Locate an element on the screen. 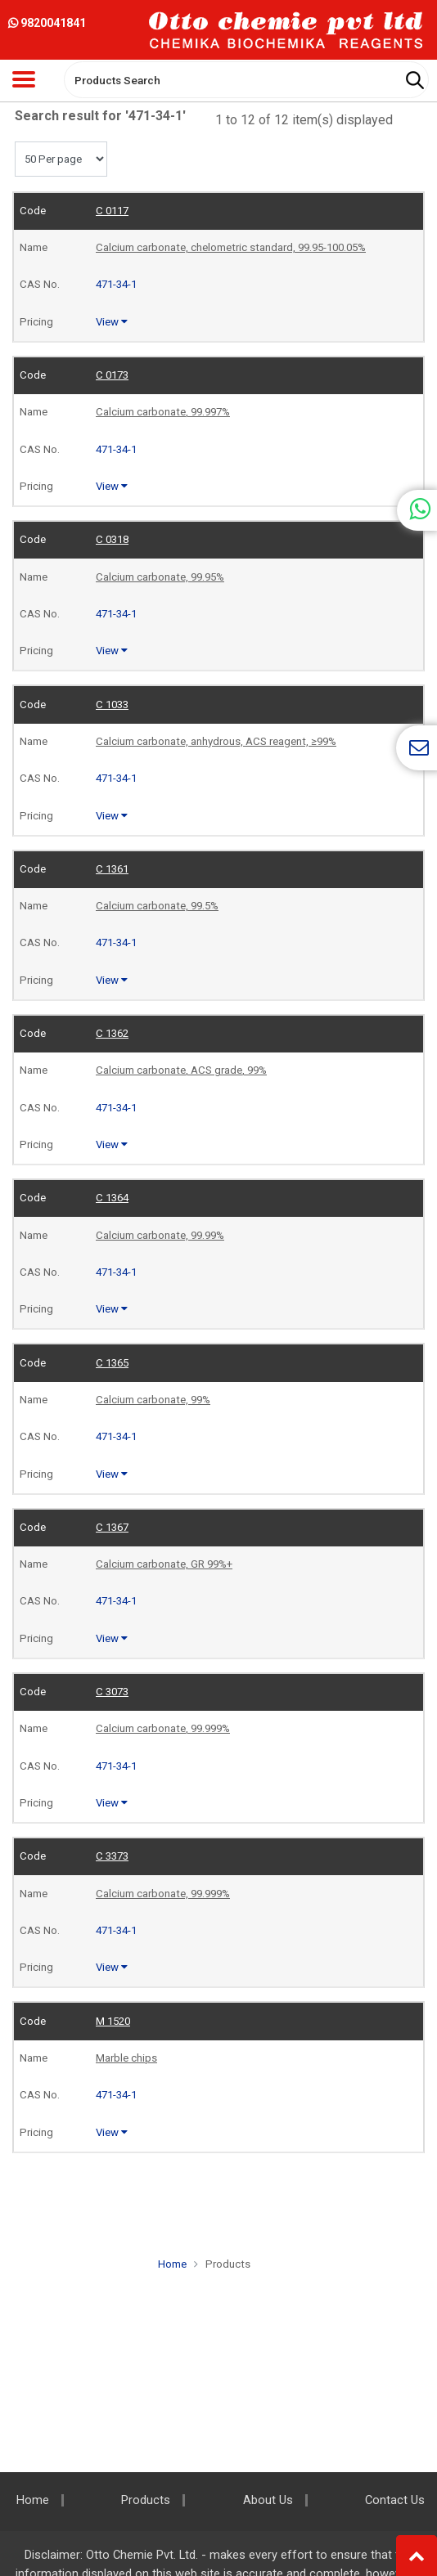 The image size is (437, 2576). Calcium carbonate, chelometric standard, 99.95-100.05% is located at coordinates (231, 247).